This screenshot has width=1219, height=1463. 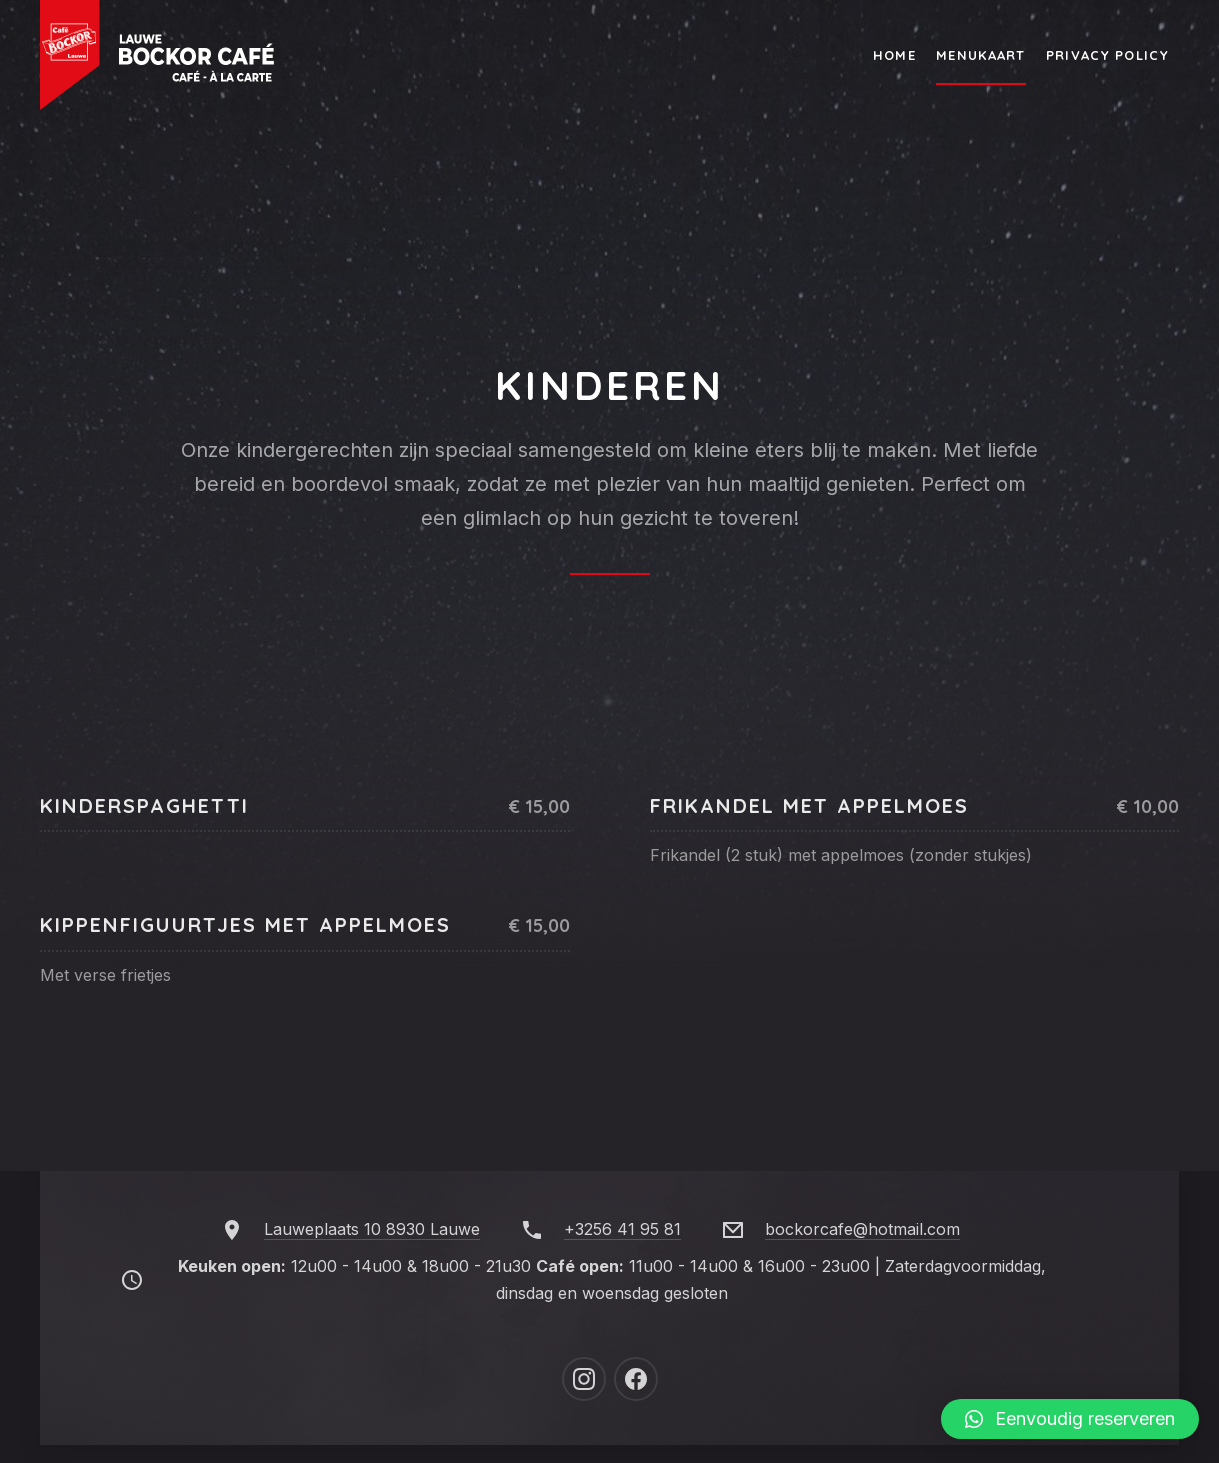 What do you see at coordinates (622, 1229) in the screenshot?
I see `+3256 41 95 81` at bounding box center [622, 1229].